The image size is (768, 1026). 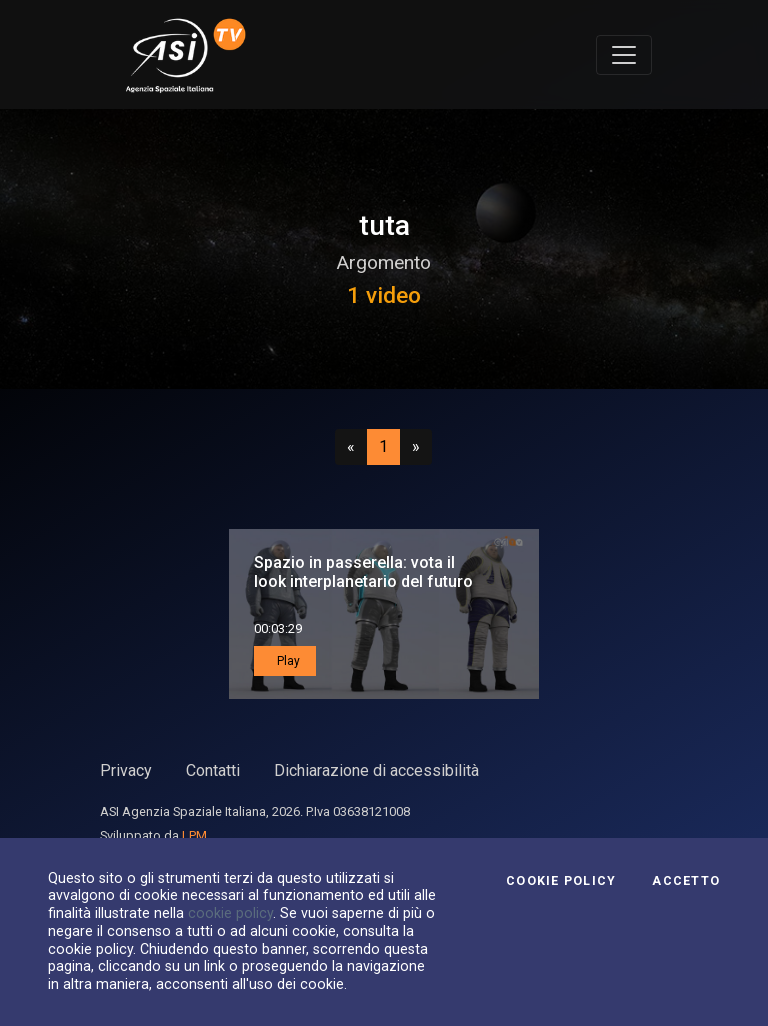 What do you see at coordinates (376, 770) in the screenshot?
I see `Dichiarazione di accessibilità` at bounding box center [376, 770].